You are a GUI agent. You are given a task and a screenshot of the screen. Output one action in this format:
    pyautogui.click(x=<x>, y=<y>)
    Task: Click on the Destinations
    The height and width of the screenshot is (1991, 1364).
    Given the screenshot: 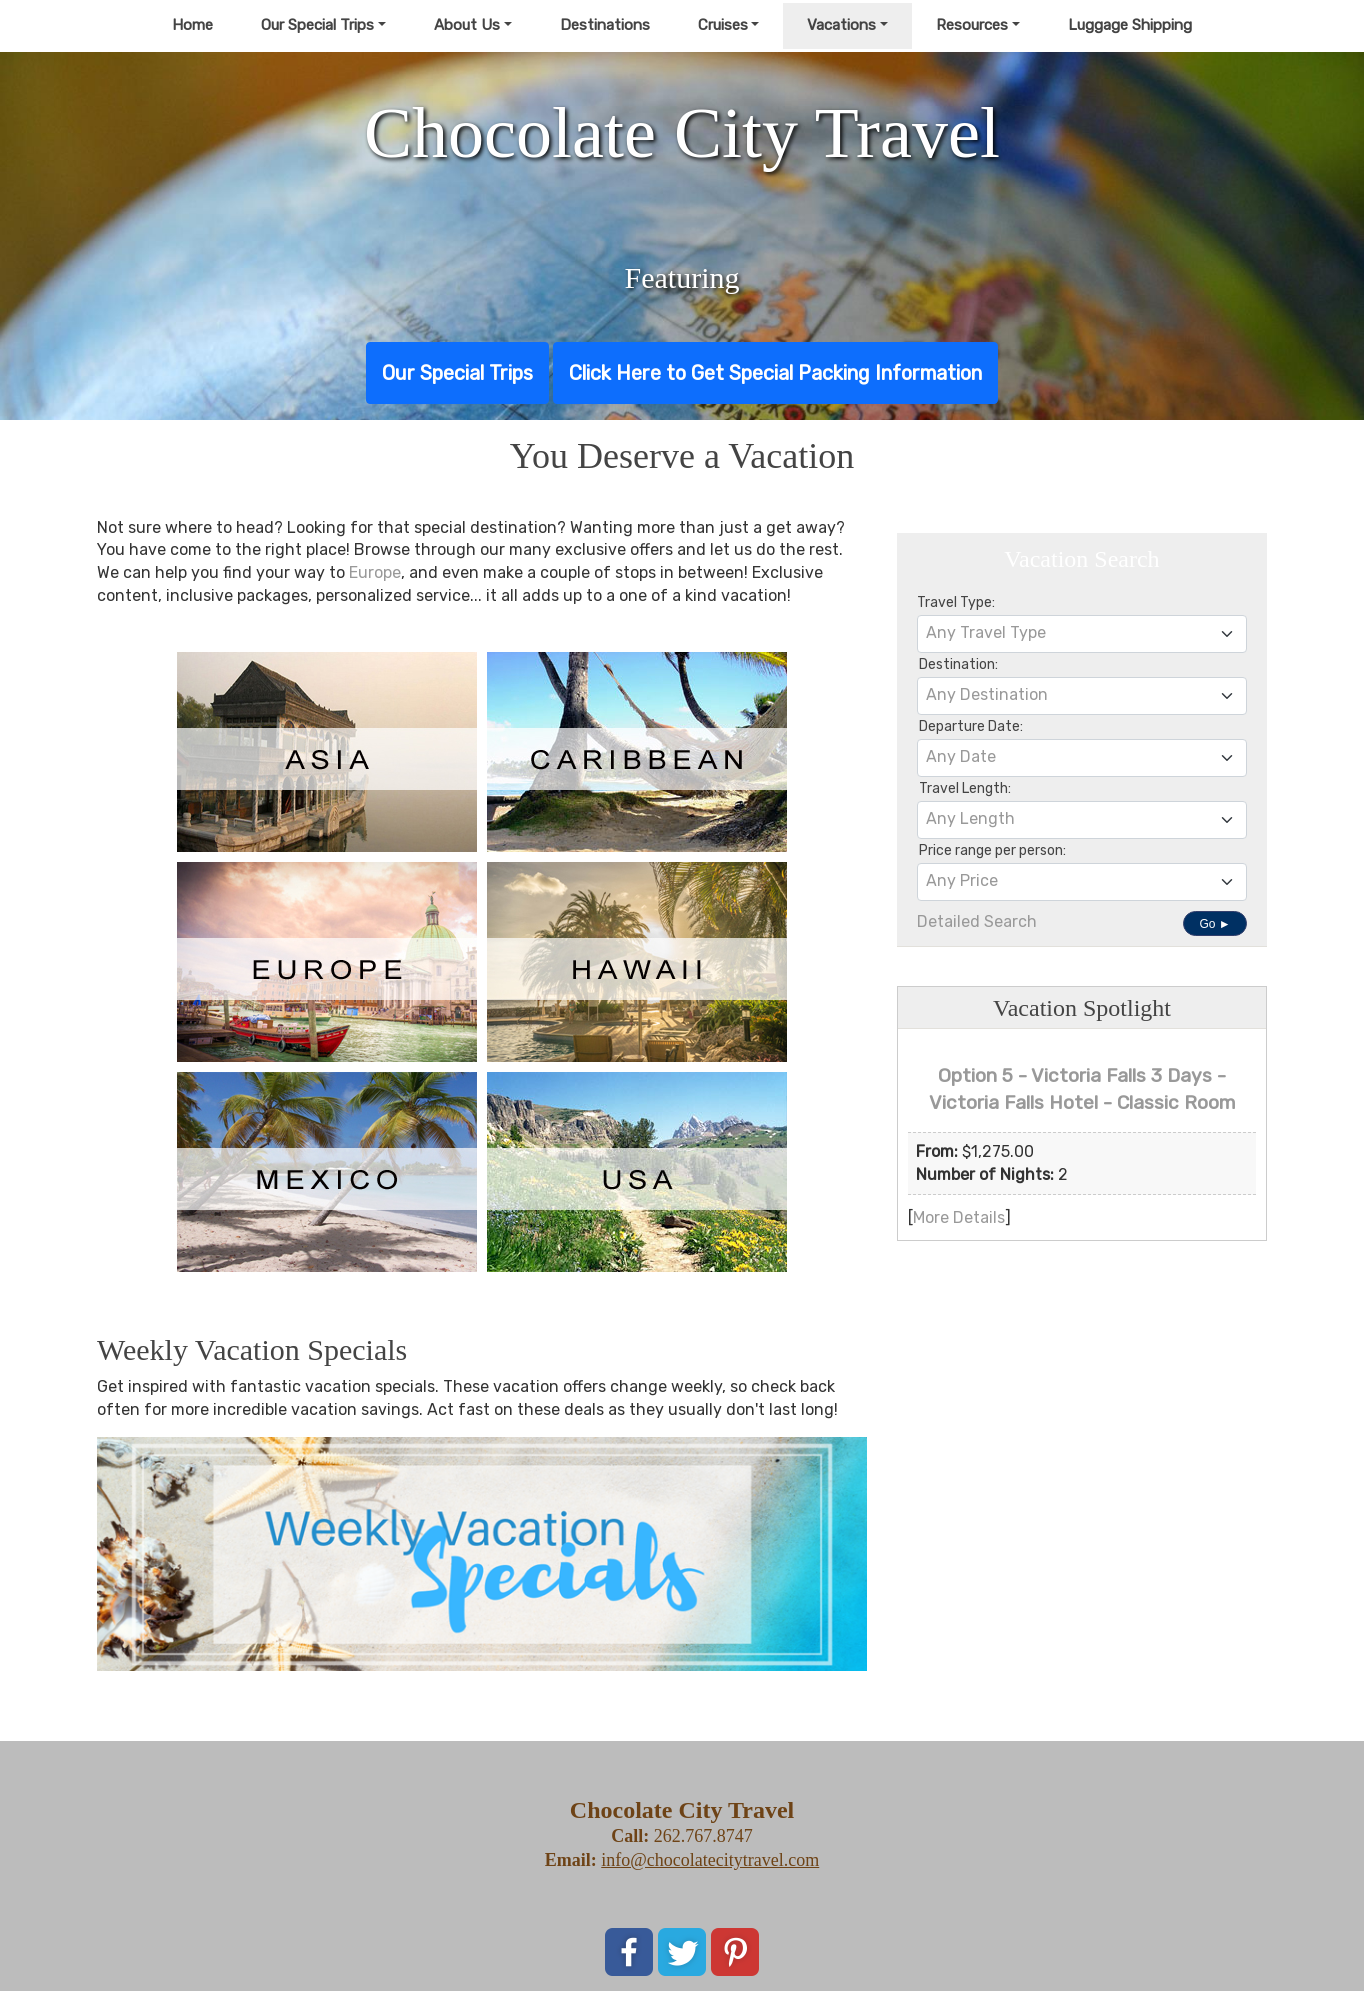 What is the action you would take?
    pyautogui.click(x=605, y=25)
    